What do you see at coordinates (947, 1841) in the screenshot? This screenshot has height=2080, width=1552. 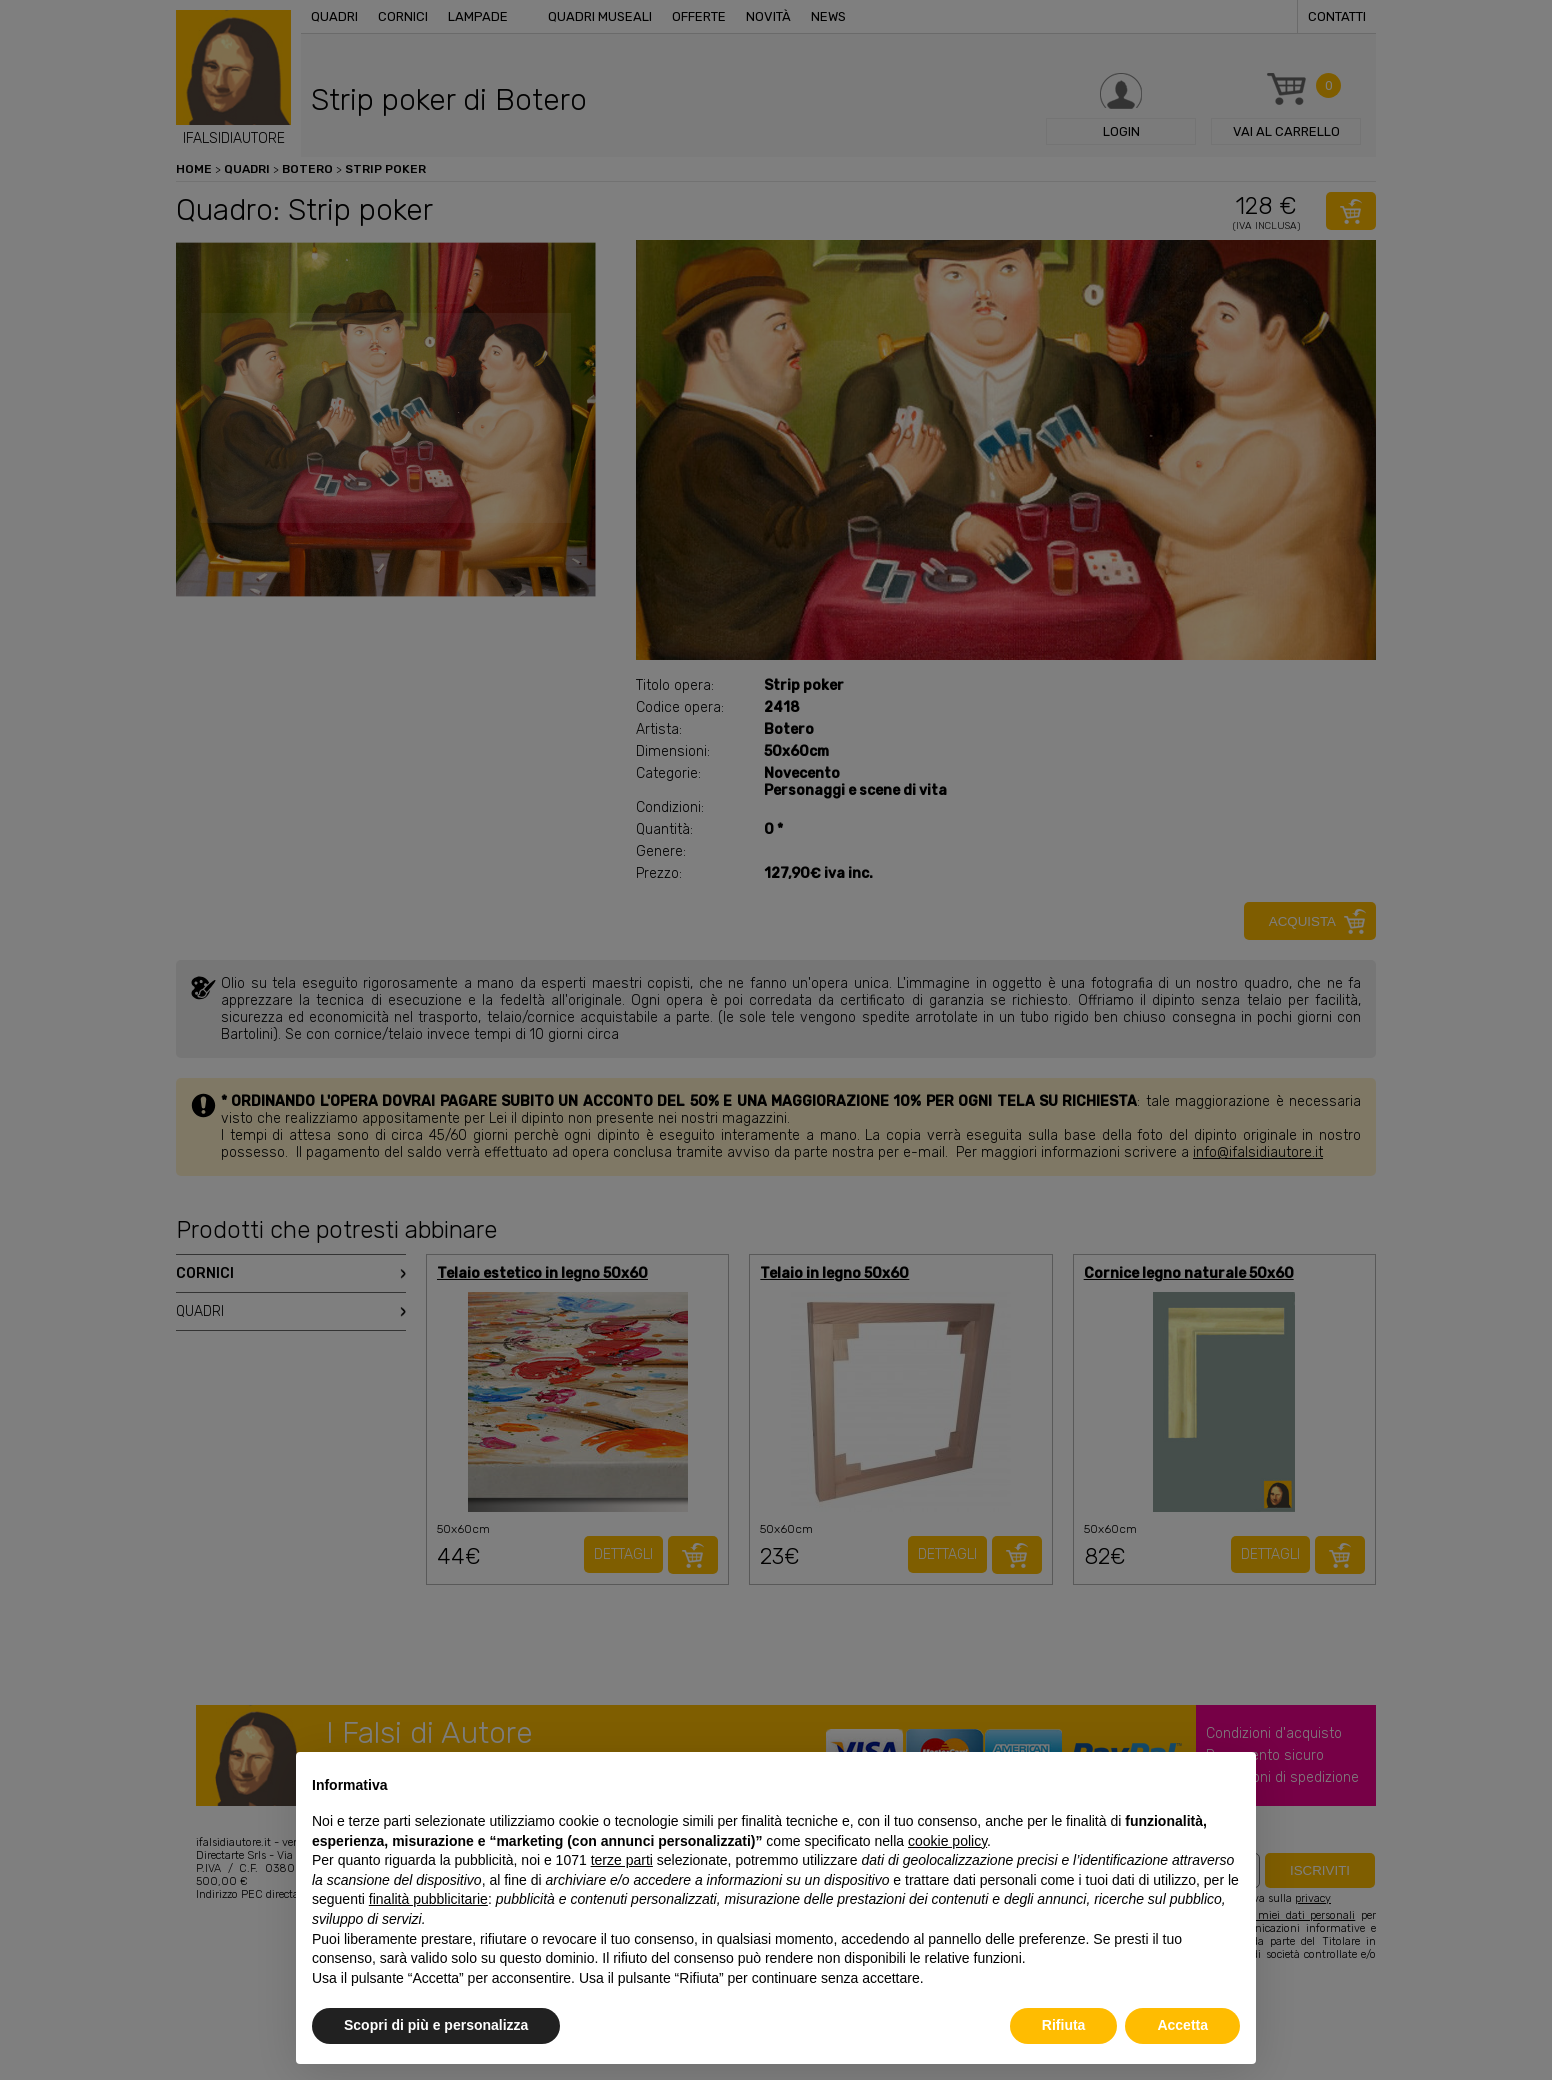 I see `cookie policy [button]` at bounding box center [947, 1841].